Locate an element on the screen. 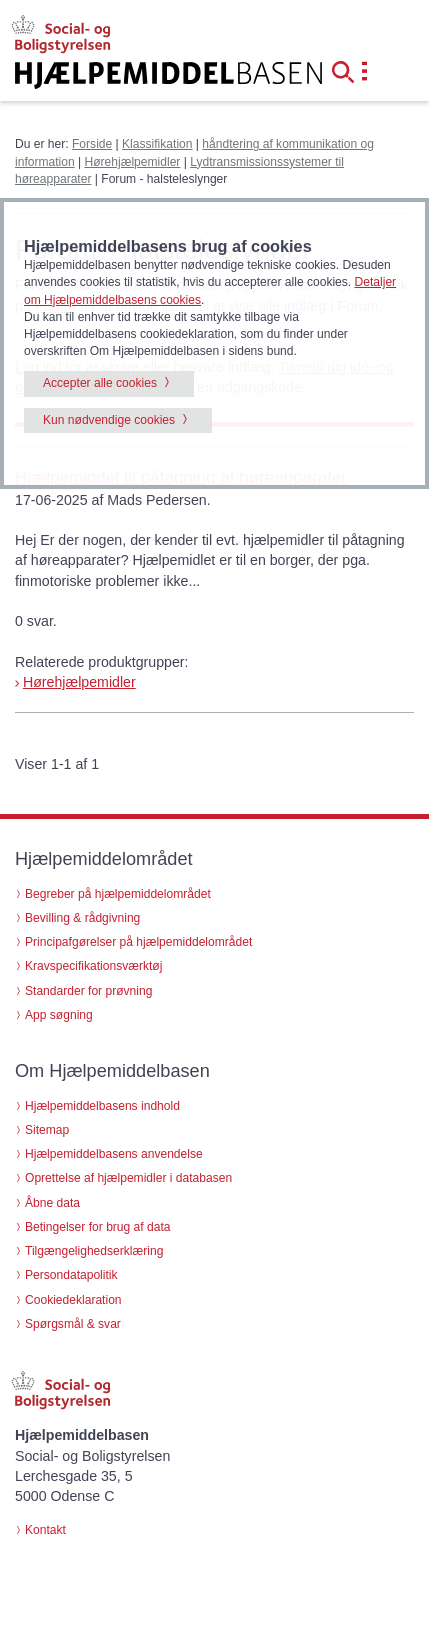  Bevilling & rådgivning is located at coordinates (82, 918).